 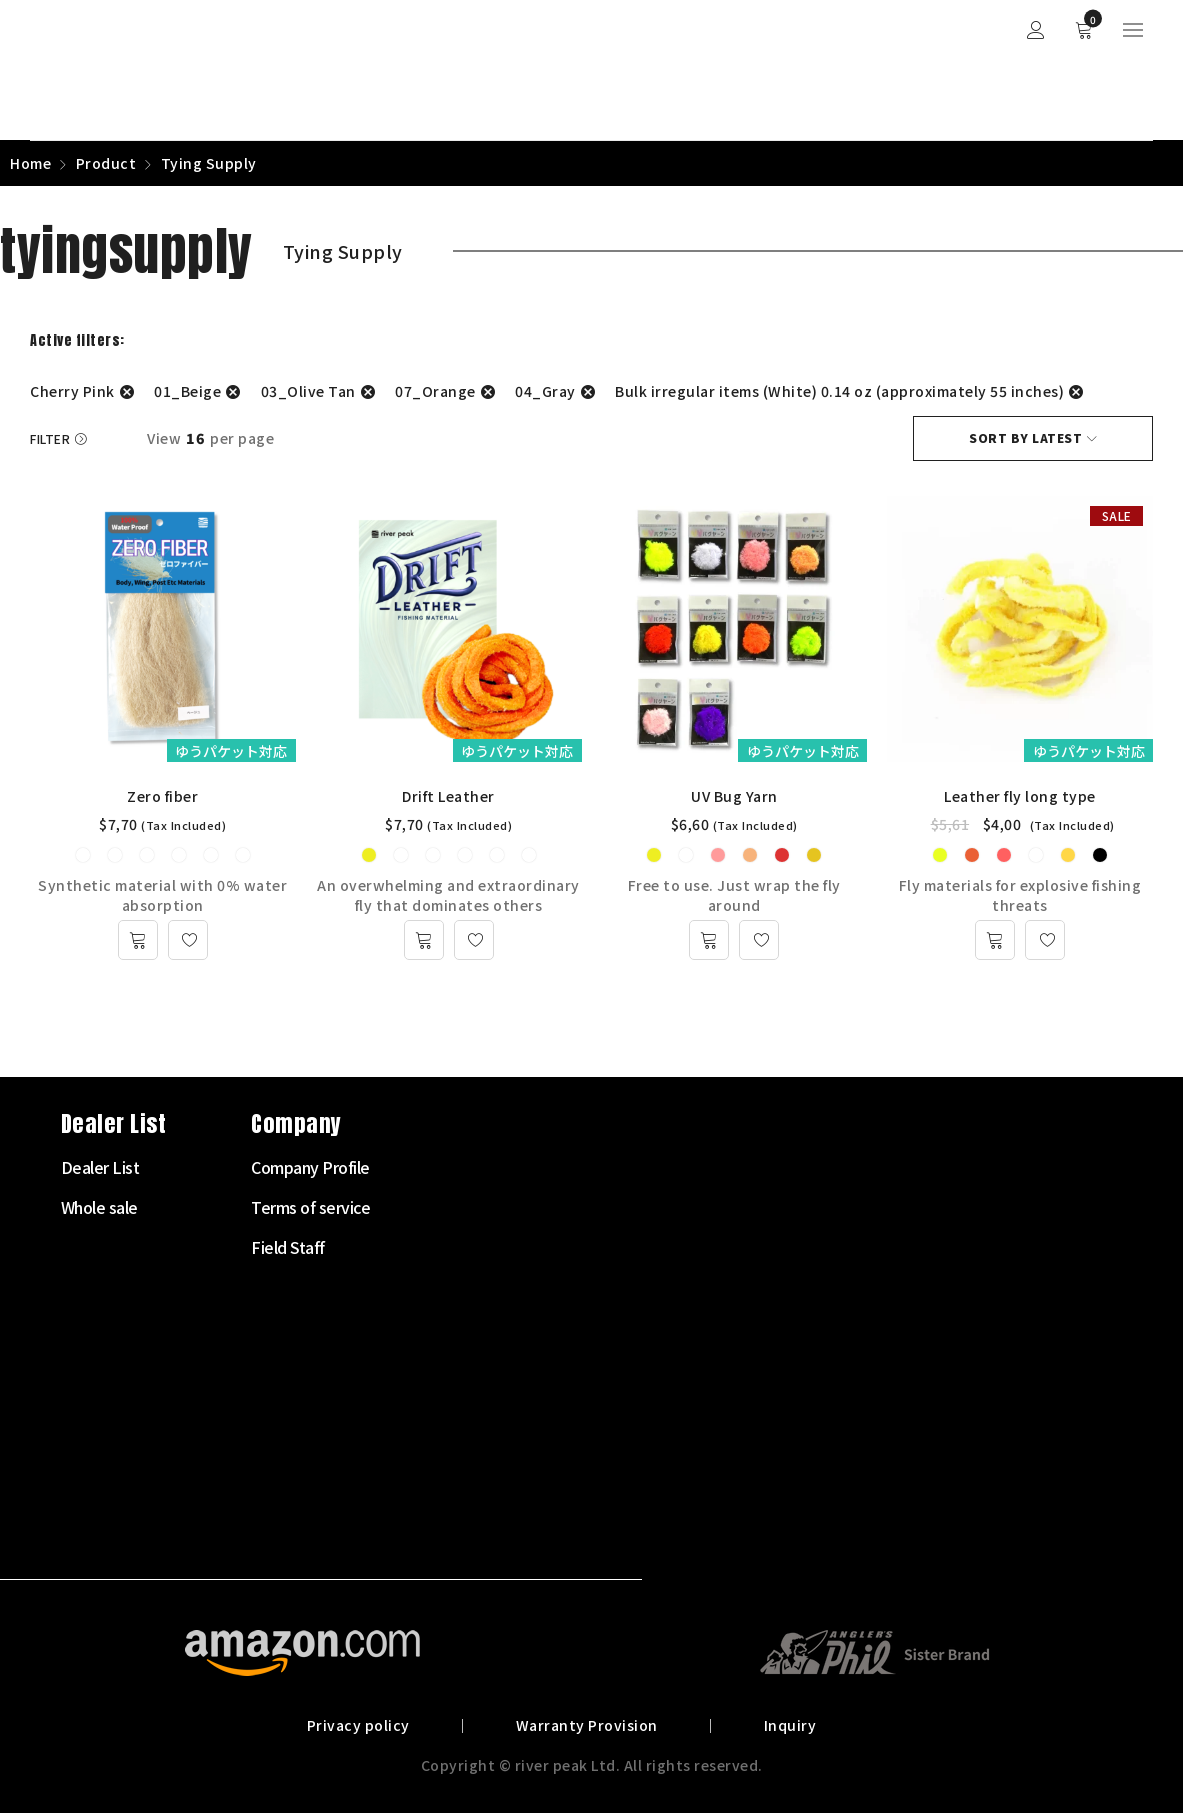 I want to click on UV Bug Yarn, so click(x=734, y=796).